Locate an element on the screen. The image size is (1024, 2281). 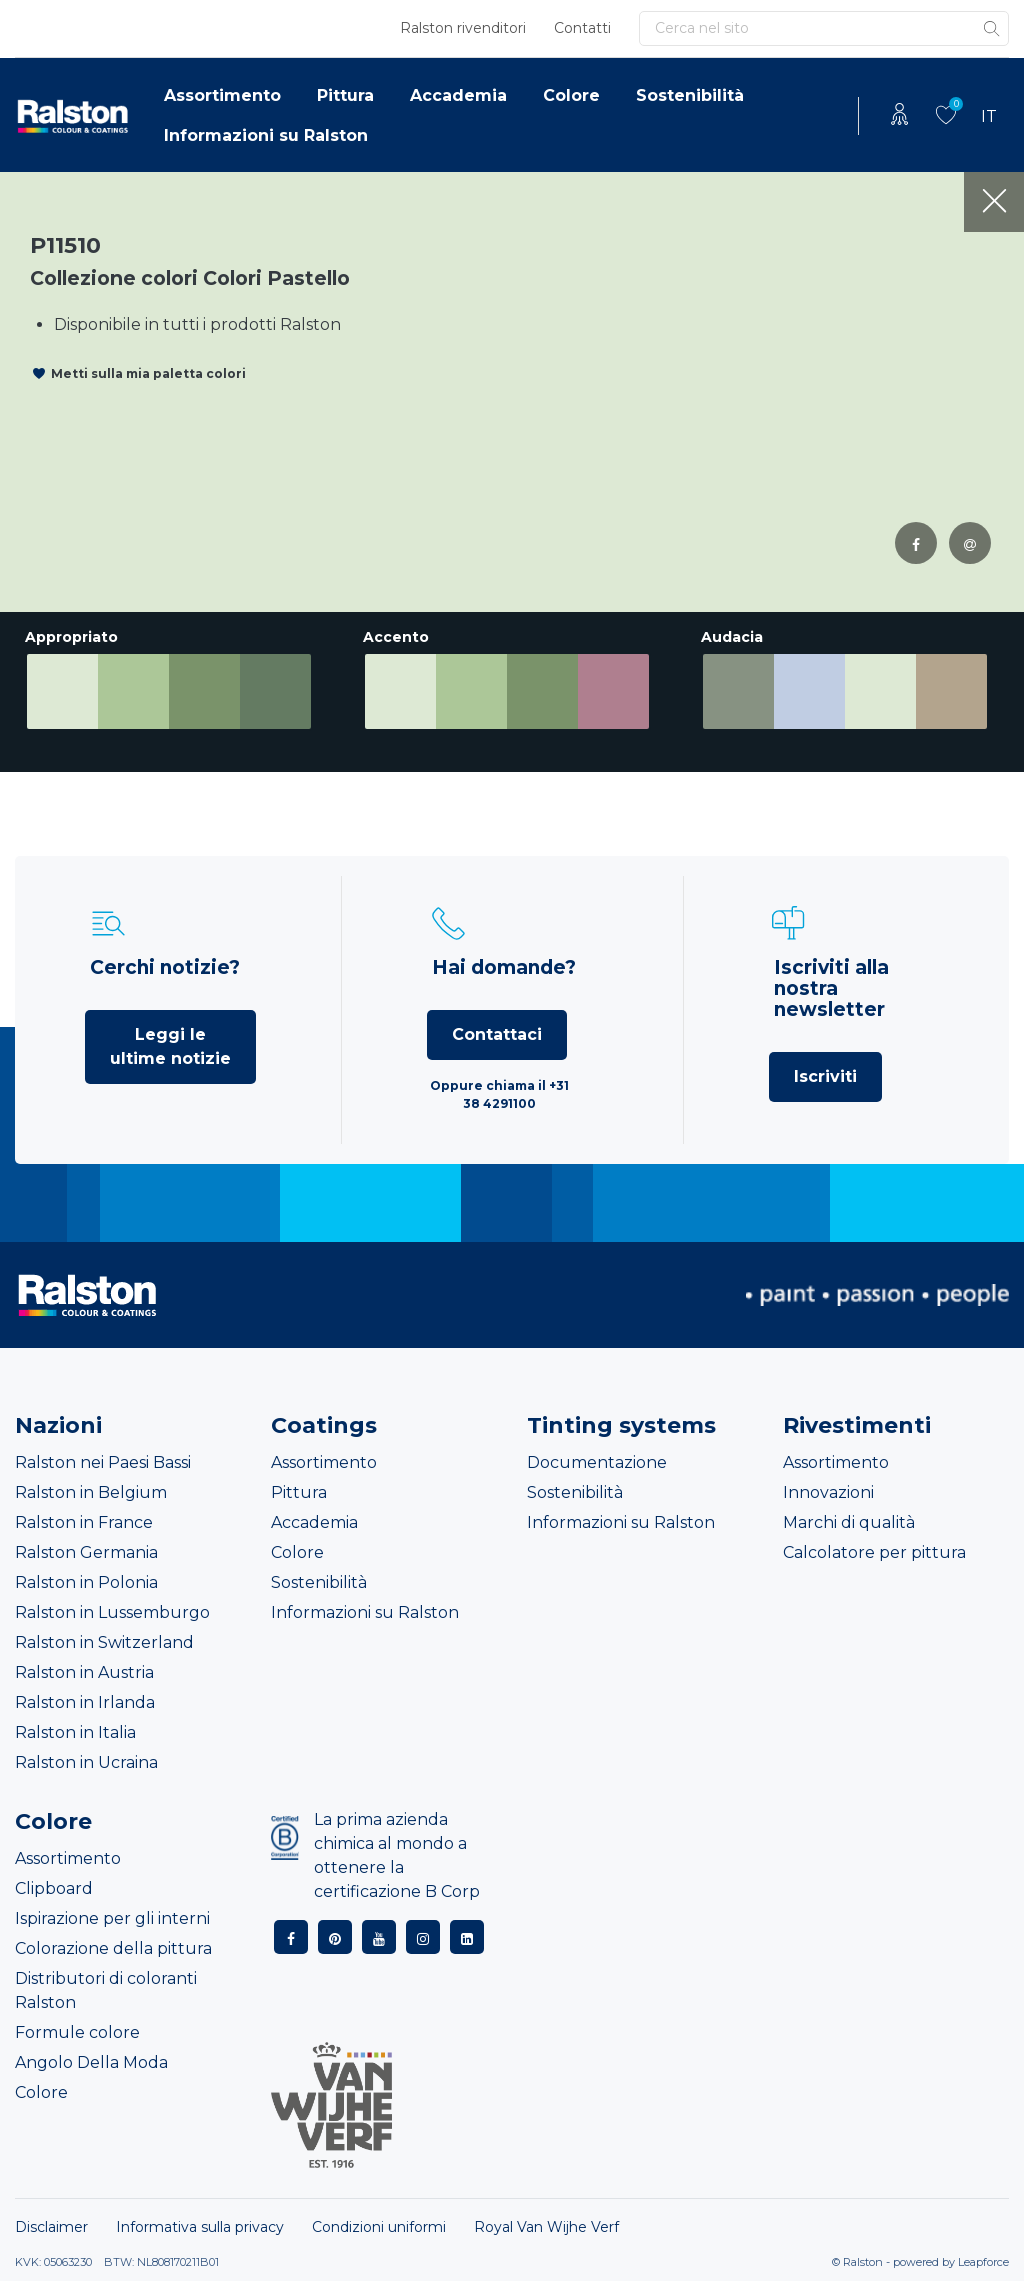
Accademia is located at coordinates (458, 95).